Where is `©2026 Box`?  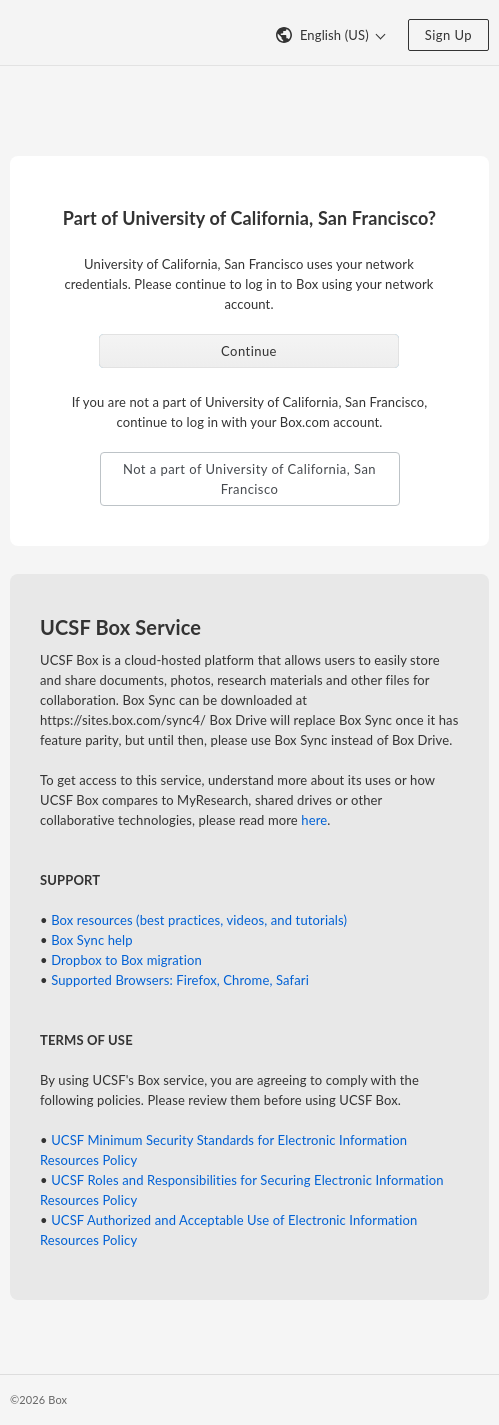
©2026 Box is located at coordinates (38, 1399).